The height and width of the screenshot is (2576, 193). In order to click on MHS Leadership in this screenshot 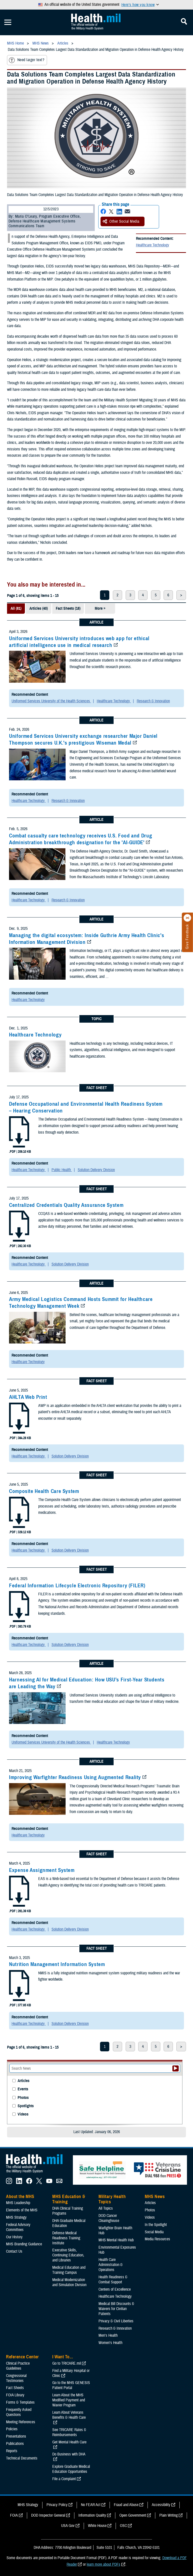, I will do `click(18, 2202)`.